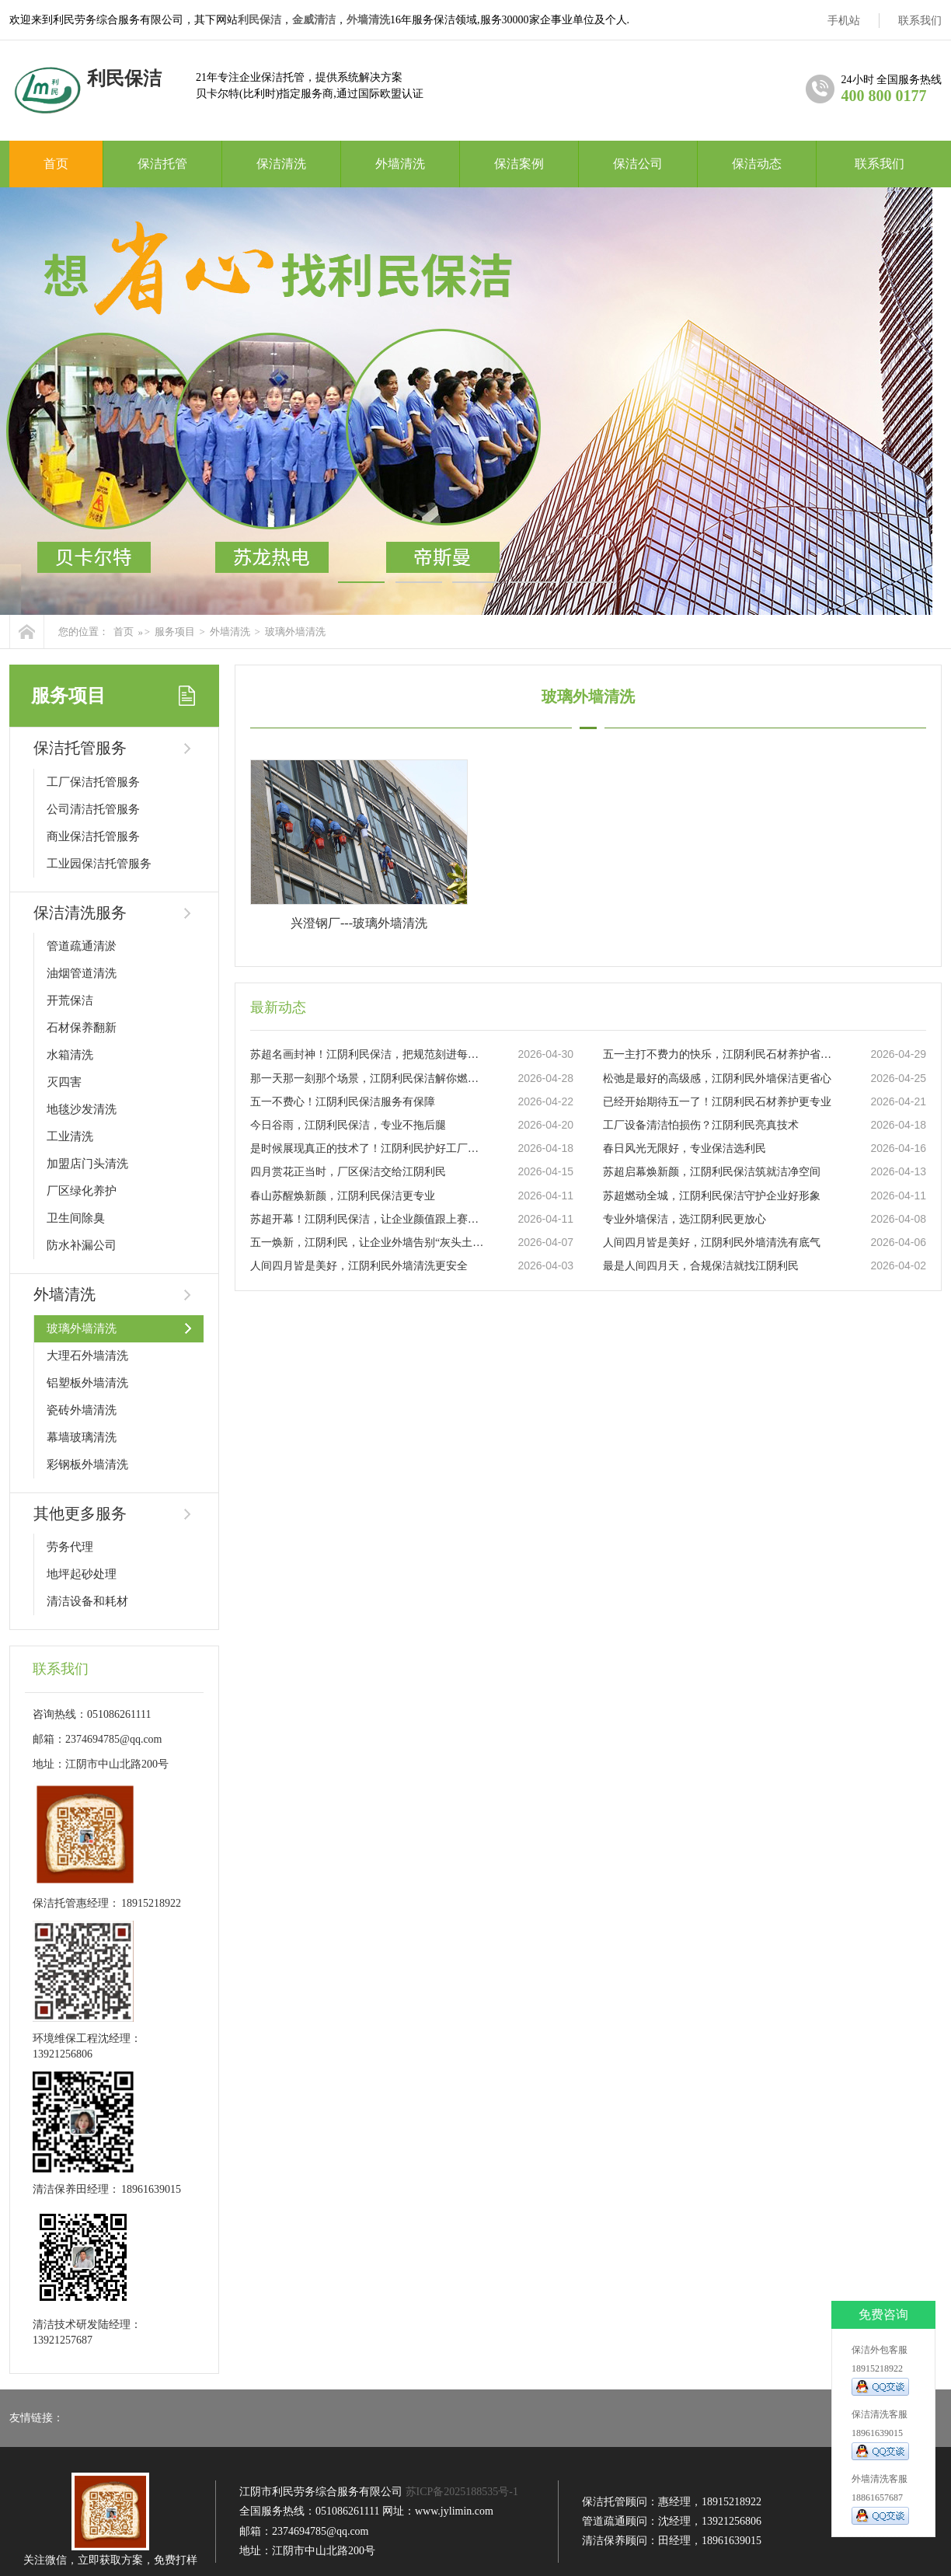 The width and height of the screenshot is (951, 2576). What do you see at coordinates (70, 1547) in the screenshot?
I see `劳务代理` at bounding box center [70, 1547].